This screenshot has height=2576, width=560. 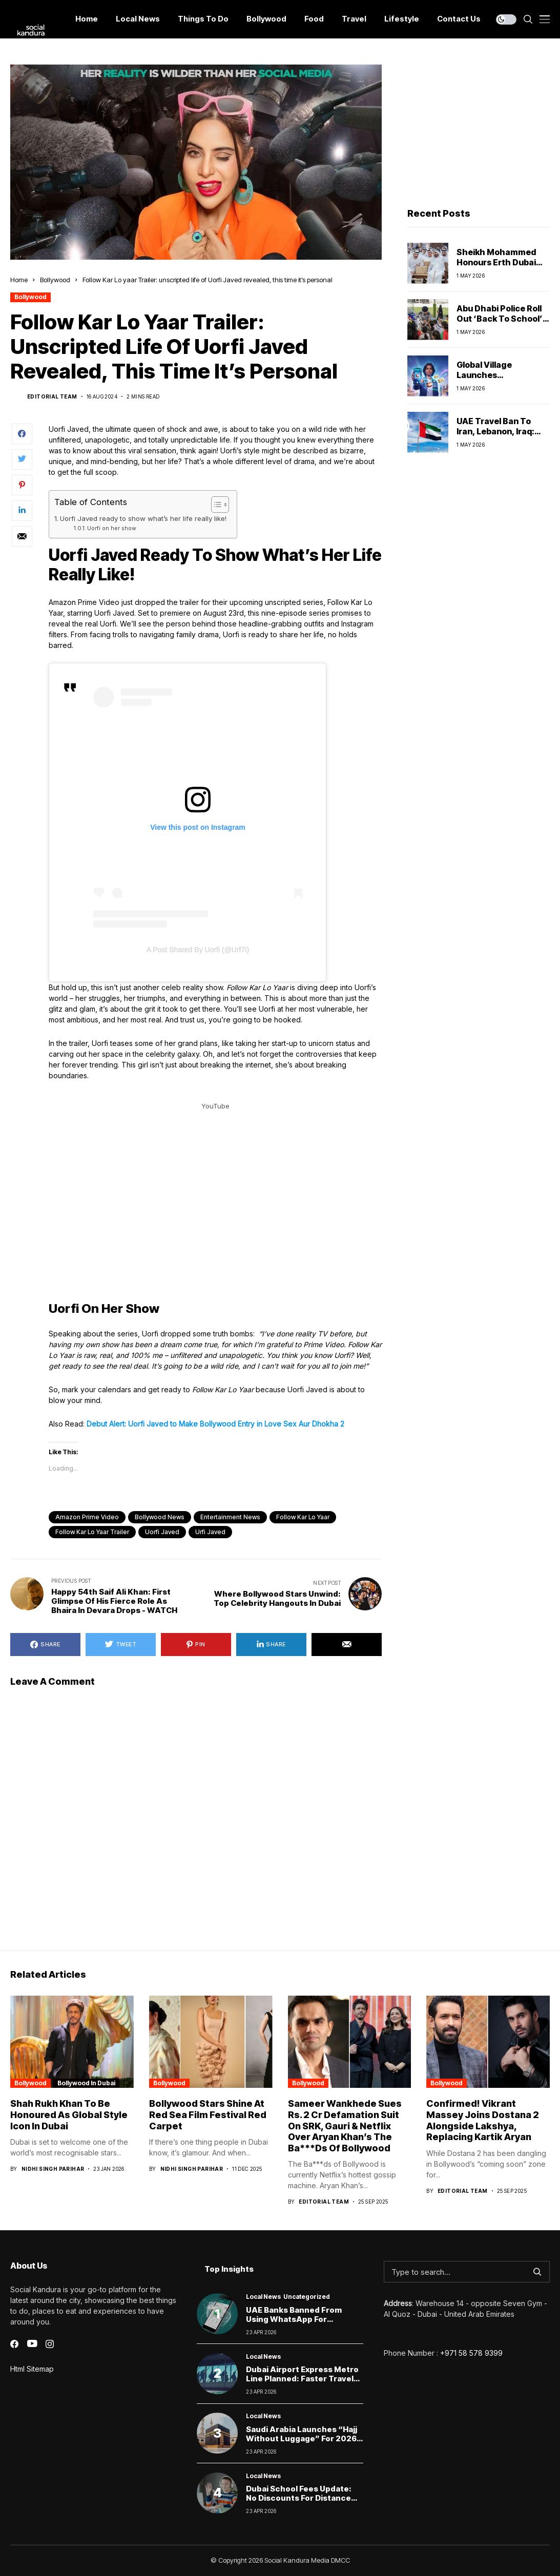 What do you see at coordinates (345, 2125) in the screenshot?
I see `Sameer Wankhede Sues Rs. 2 Cr Defamation Suit On SRK, Gauri & Netflix Over Aryan Khan’s The Ba***Ds Of Bollywood` at bounding box center [345, 2125].